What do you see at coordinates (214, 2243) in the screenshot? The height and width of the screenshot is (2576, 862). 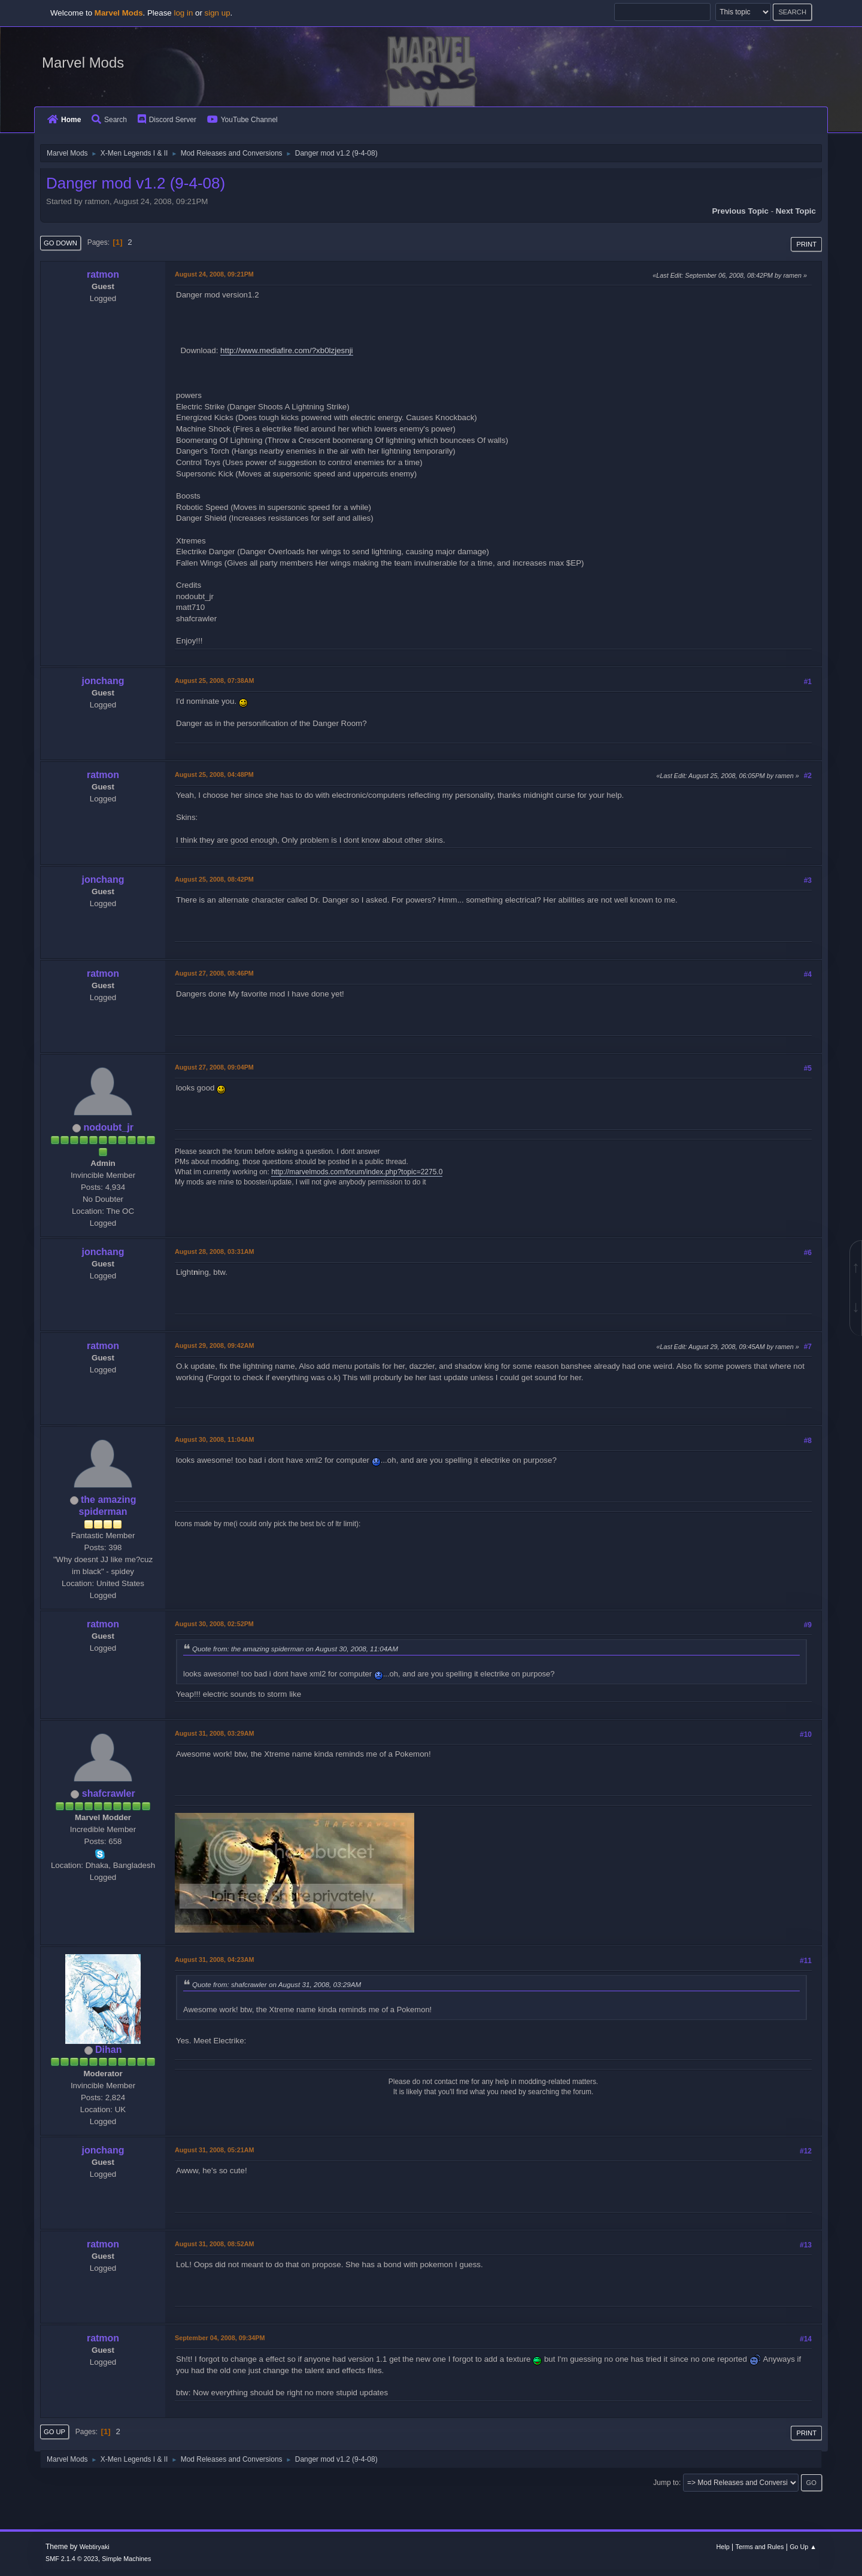 I see `August 31, 2008, 08:52AM` at bounding box center [214, 2243].